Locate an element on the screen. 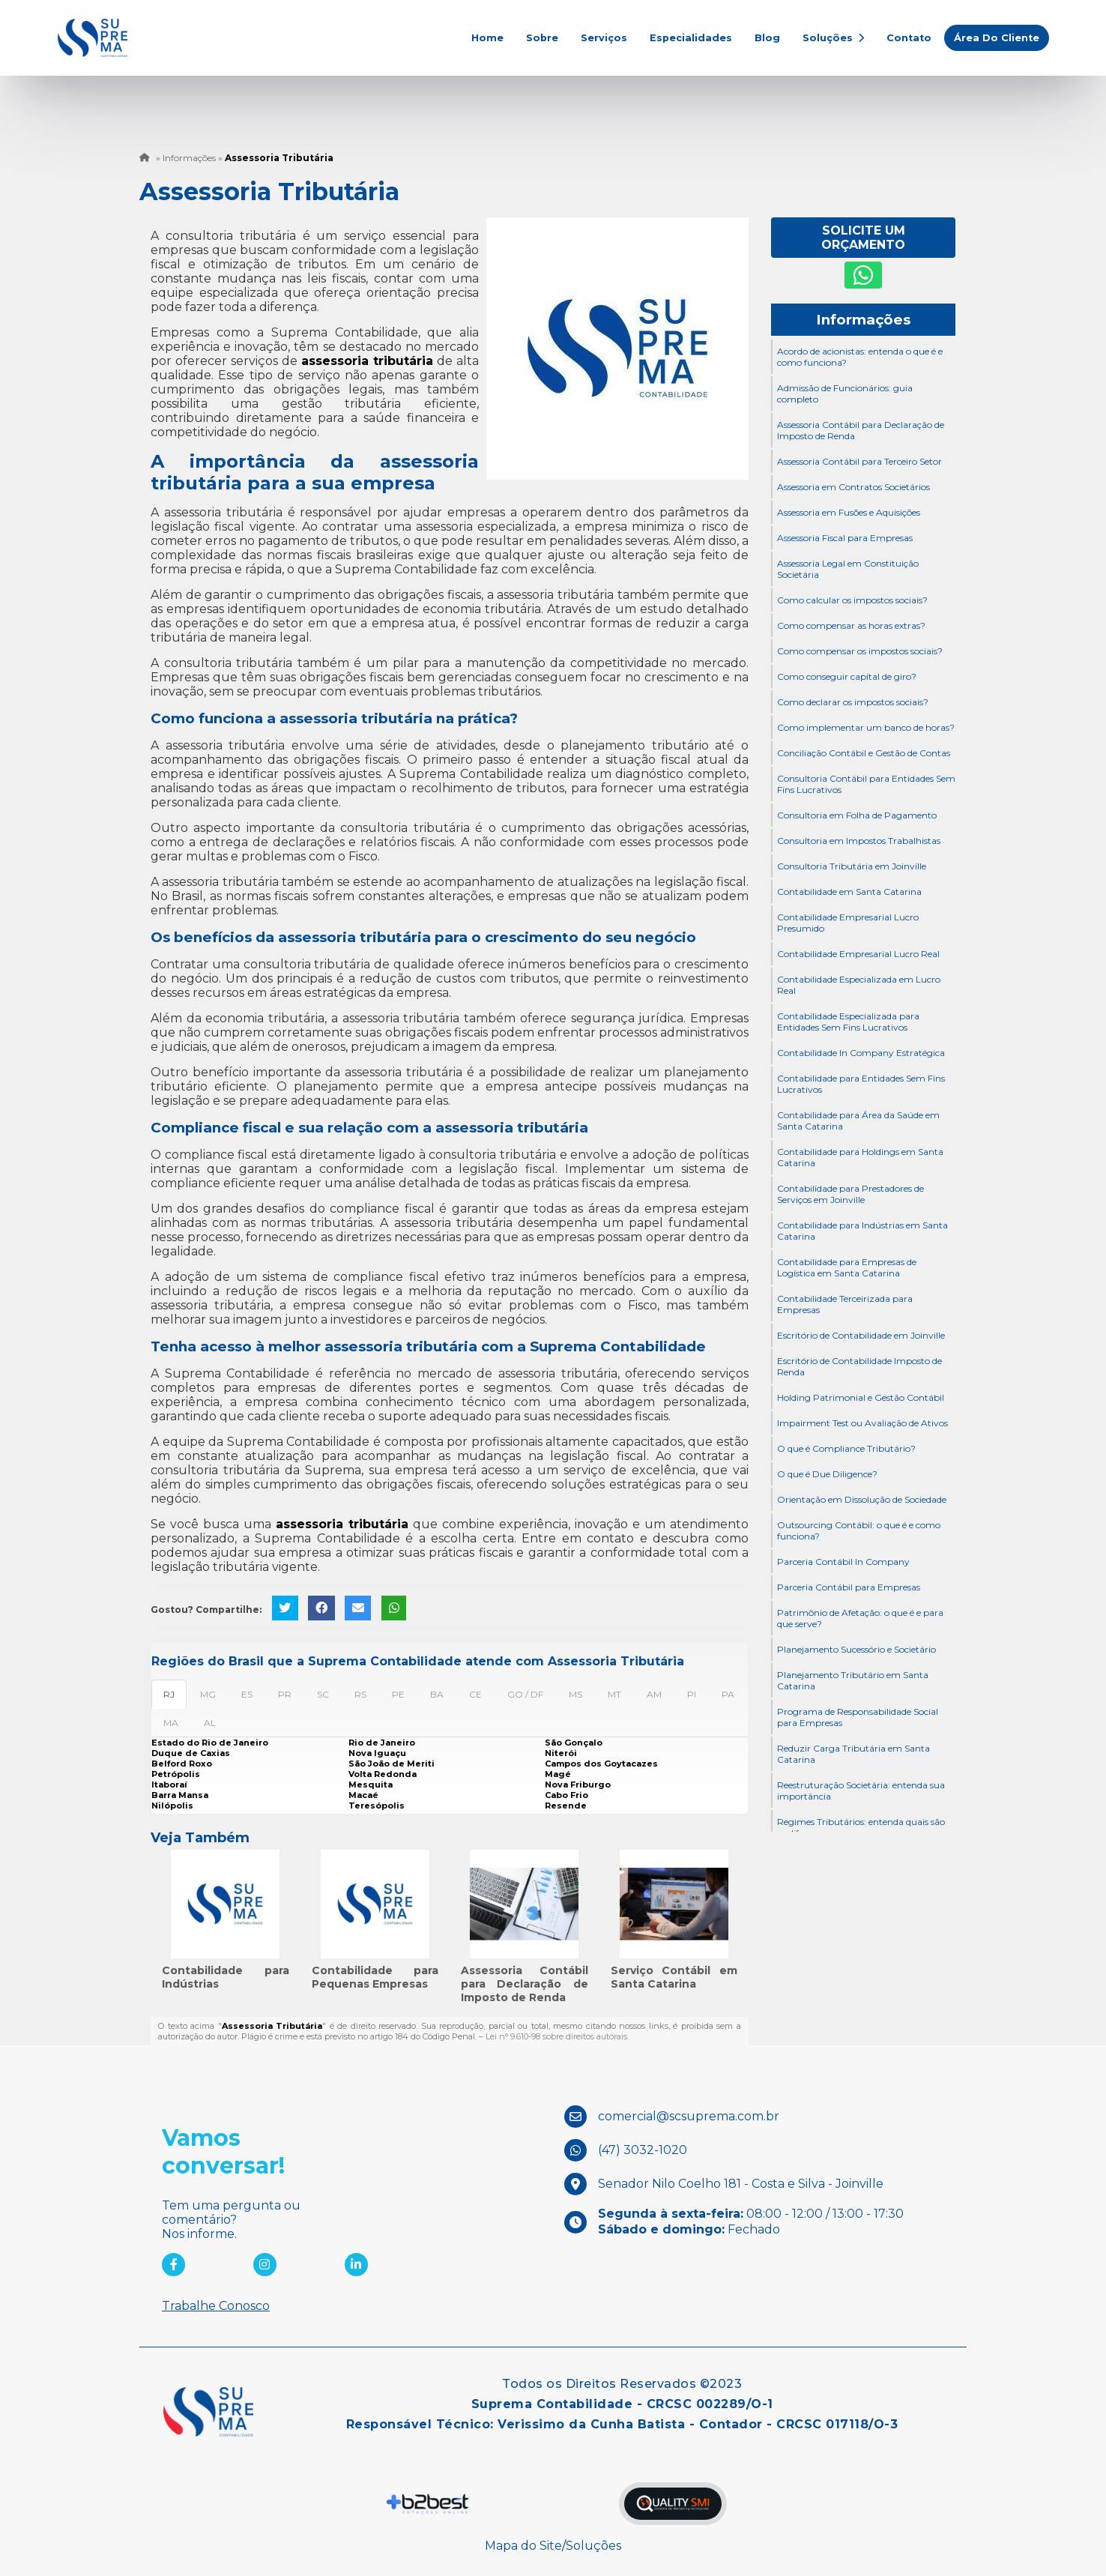 This screenshot has height=2576, width=1106. GO / DF is located at coordinates (525, 1694).